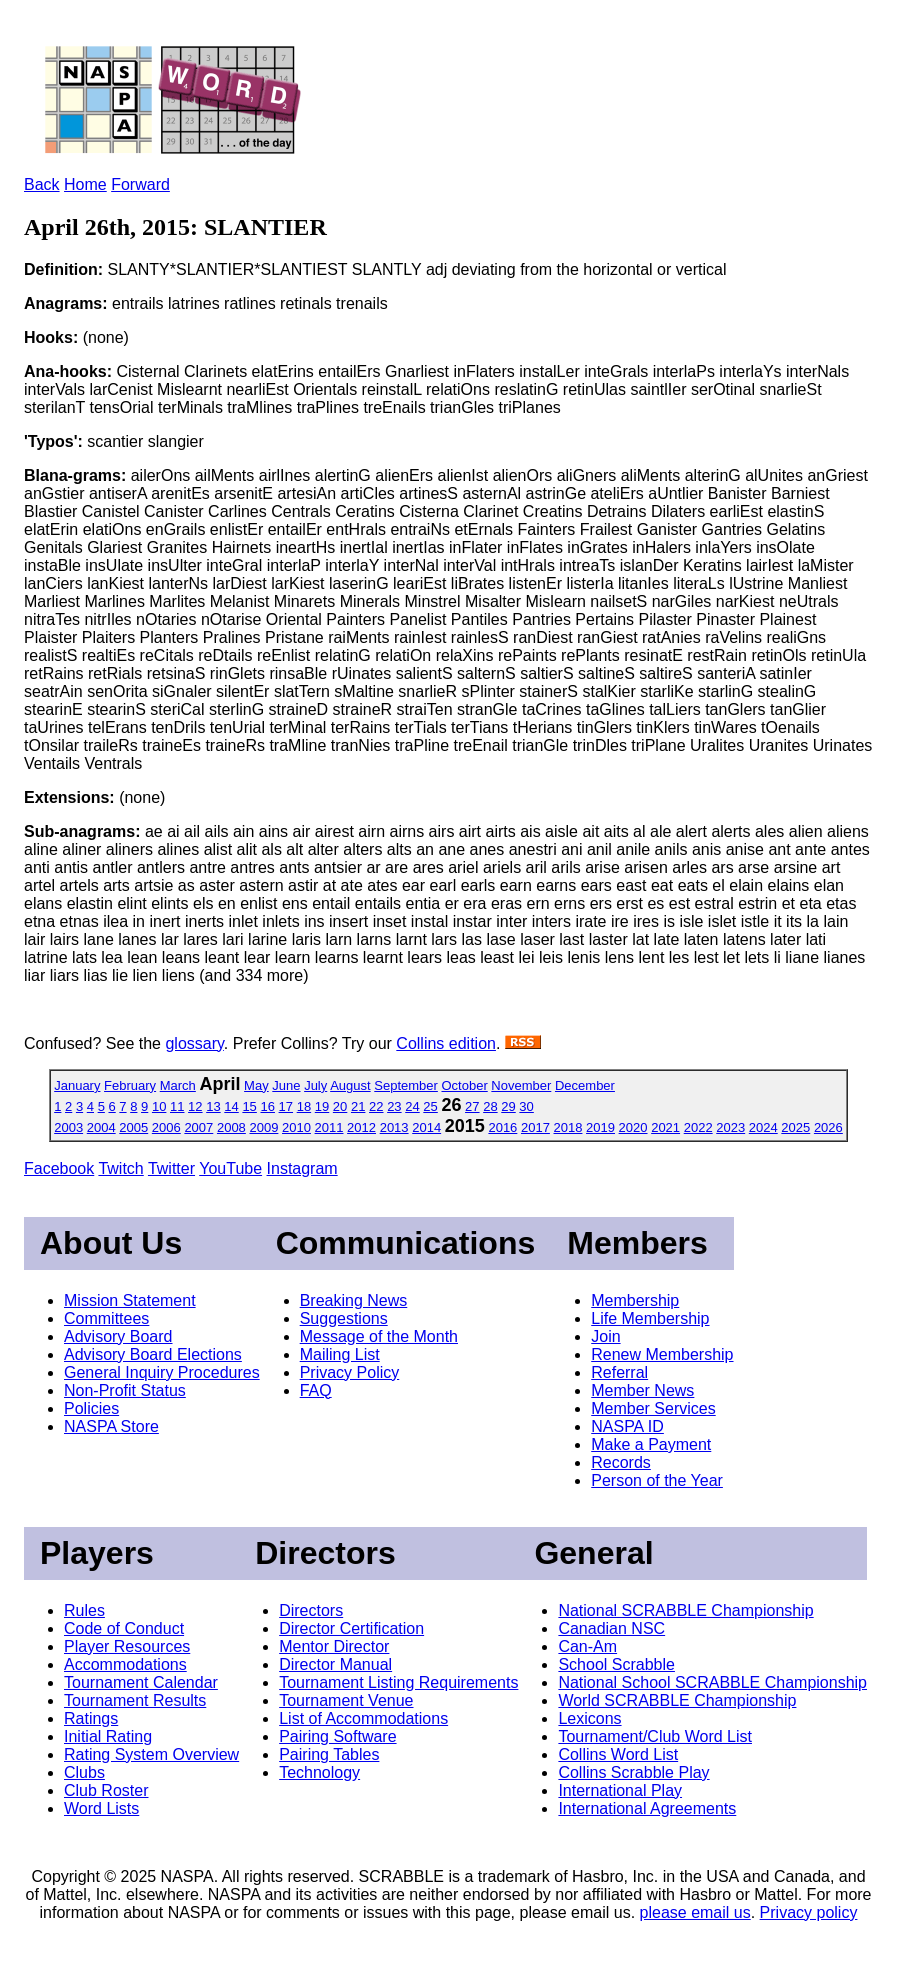  What do you see at coordinates (329, 1127) in the screenshot?
I see `2011` at bounding box center [329, 1127].